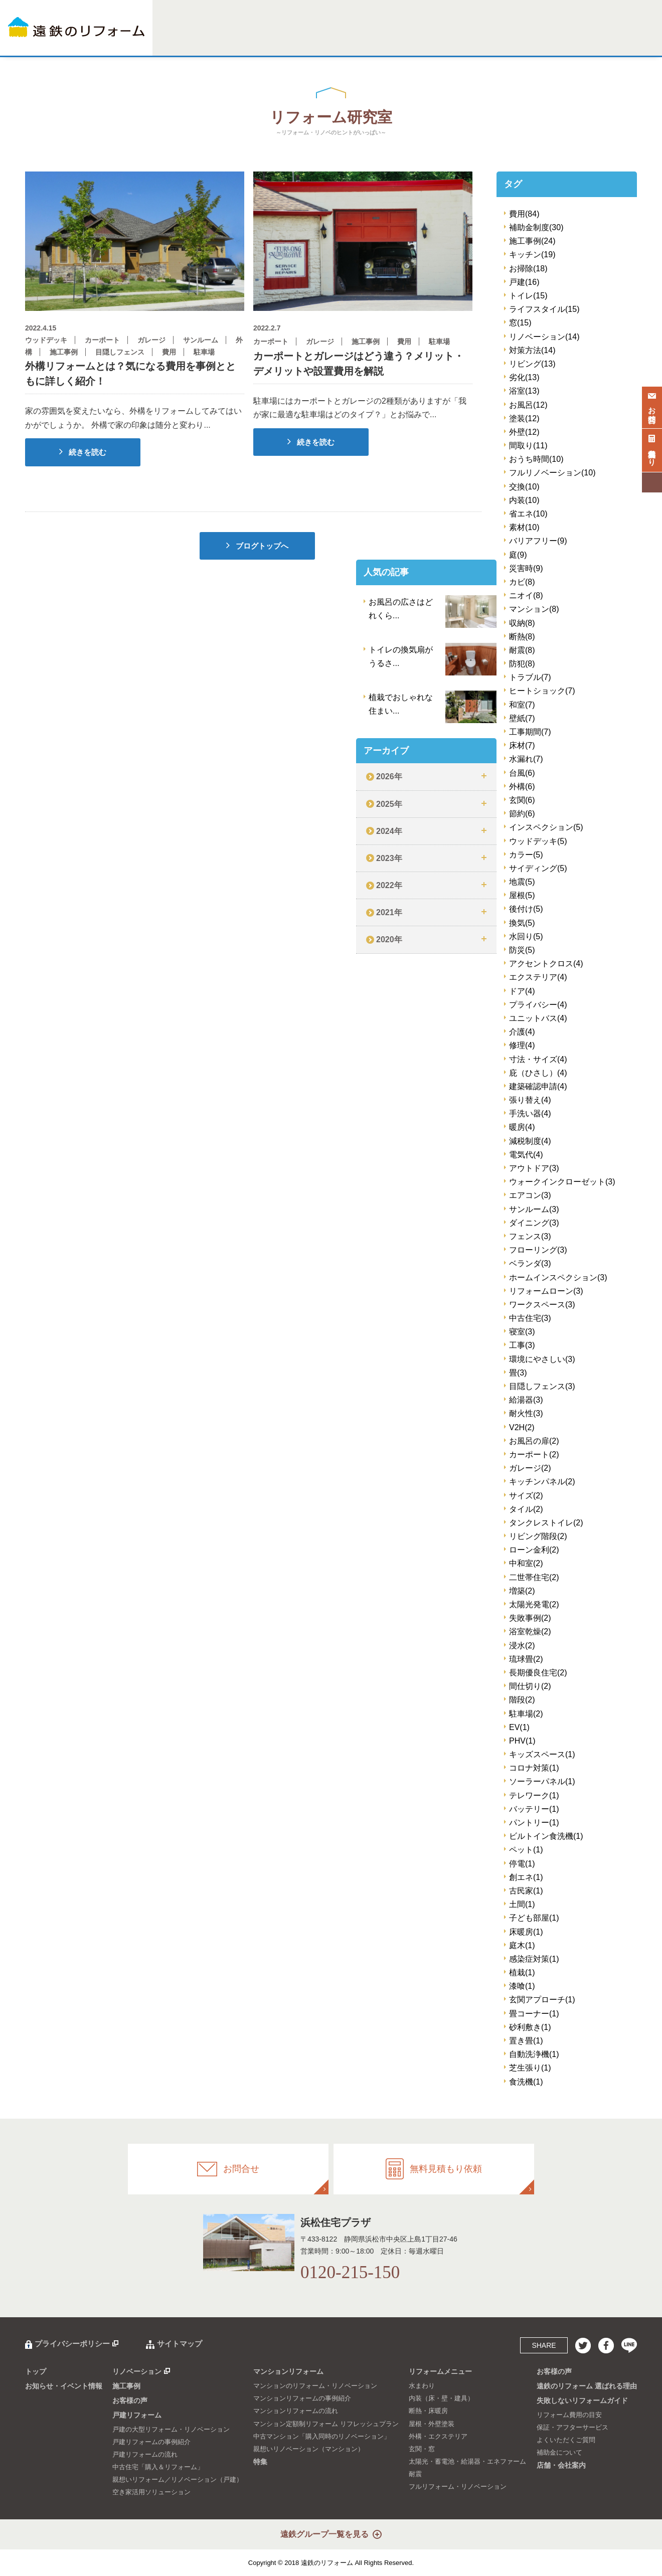  What do you see at coordinates (546, 827) in the screenshot?
I see `インスペクション` at bounding box center [546, 827].